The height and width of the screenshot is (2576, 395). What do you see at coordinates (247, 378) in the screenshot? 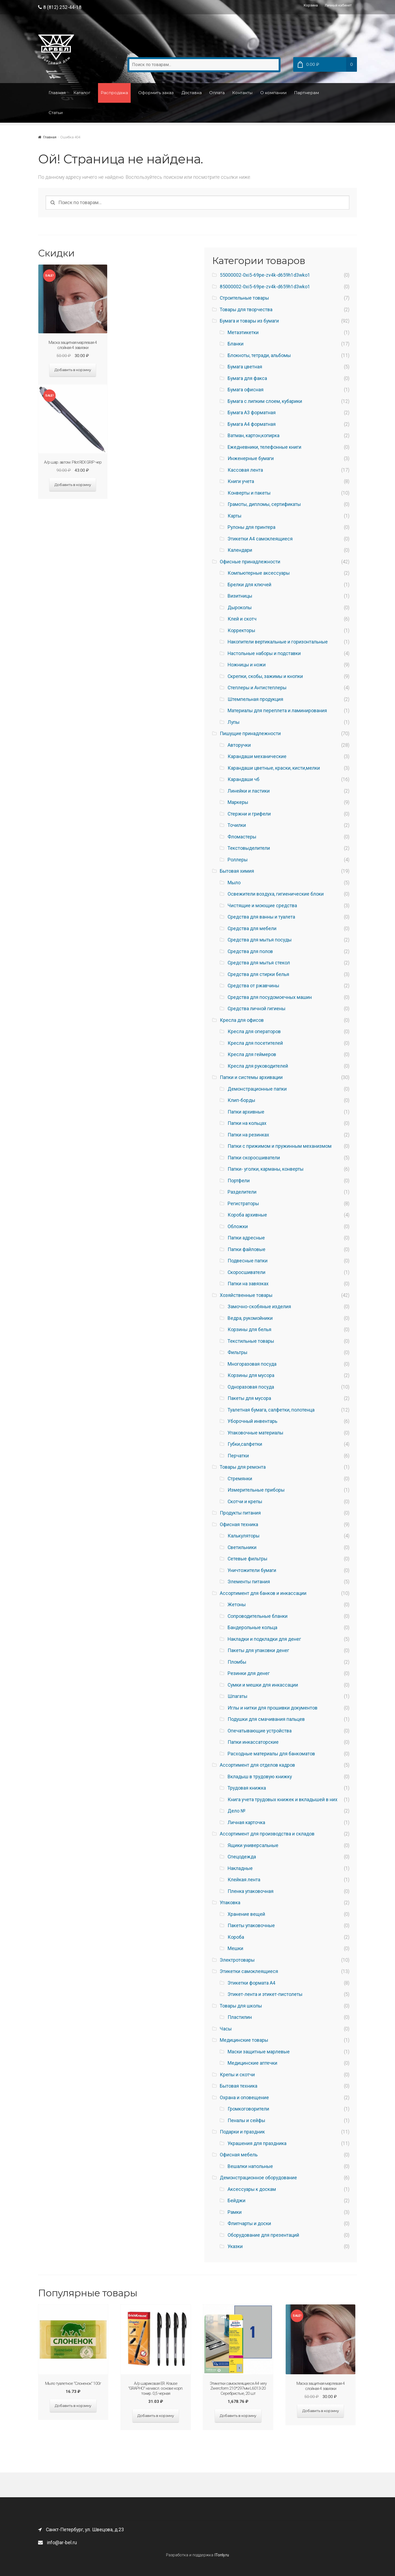
I see `Бумага для факса` at bounding box center [247, 378].